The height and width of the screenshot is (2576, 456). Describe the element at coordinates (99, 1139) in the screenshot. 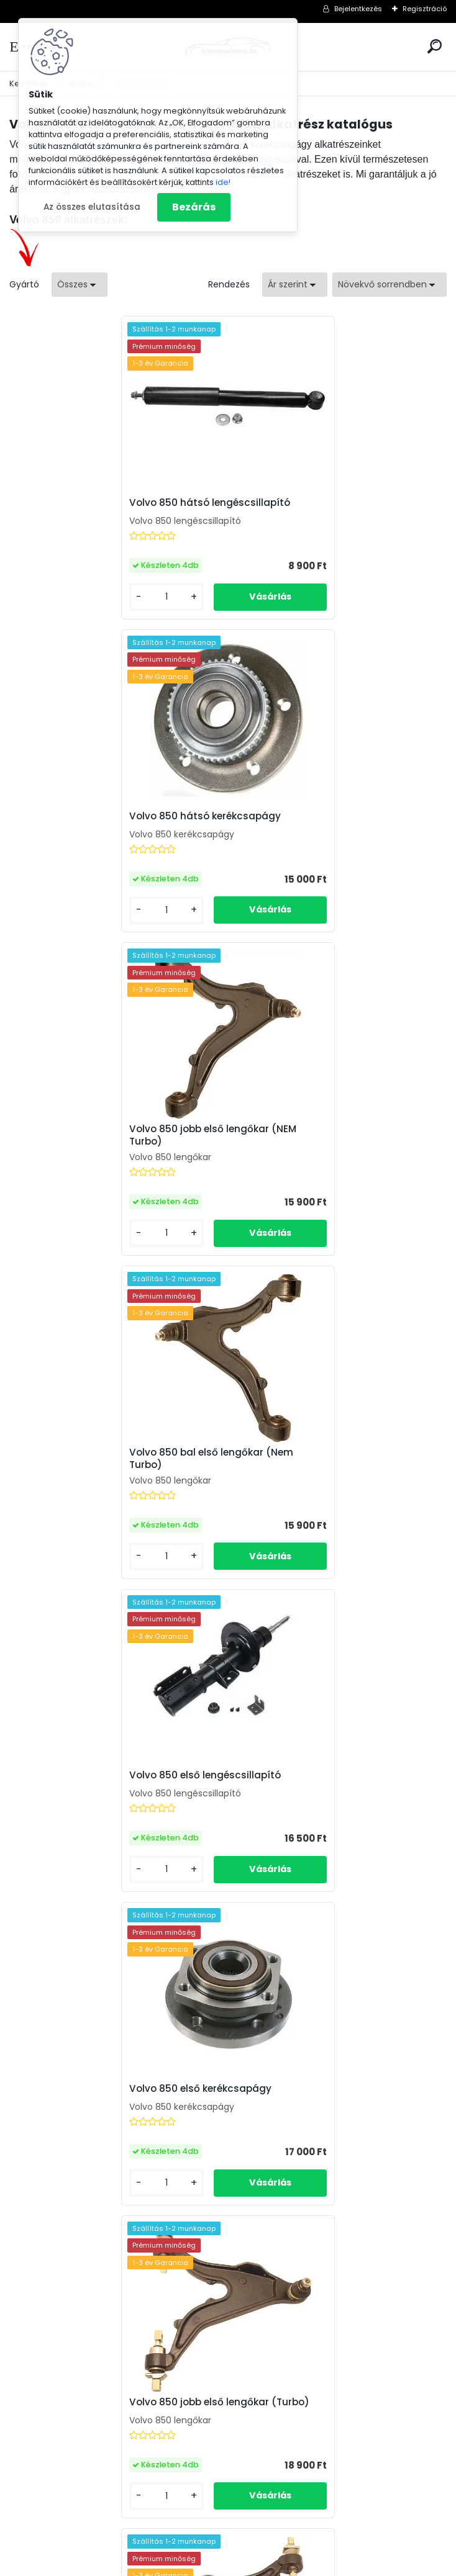

I see `Volvo 850 első lengéscsillapító` at that location.